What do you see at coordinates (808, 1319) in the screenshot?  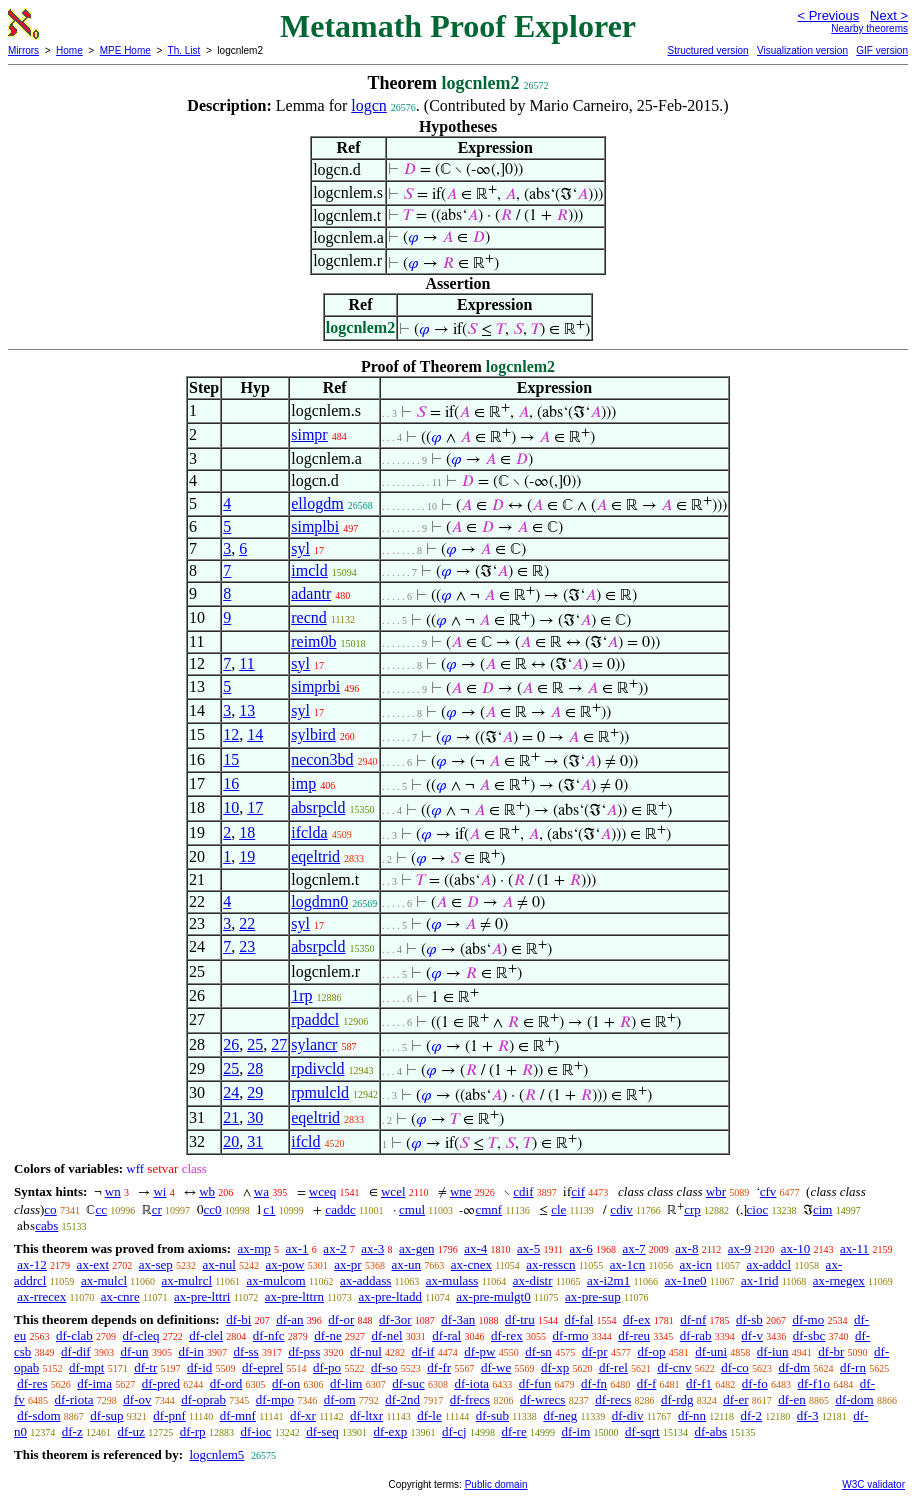 I see `df-mo` at bounding box center [808, 1319].